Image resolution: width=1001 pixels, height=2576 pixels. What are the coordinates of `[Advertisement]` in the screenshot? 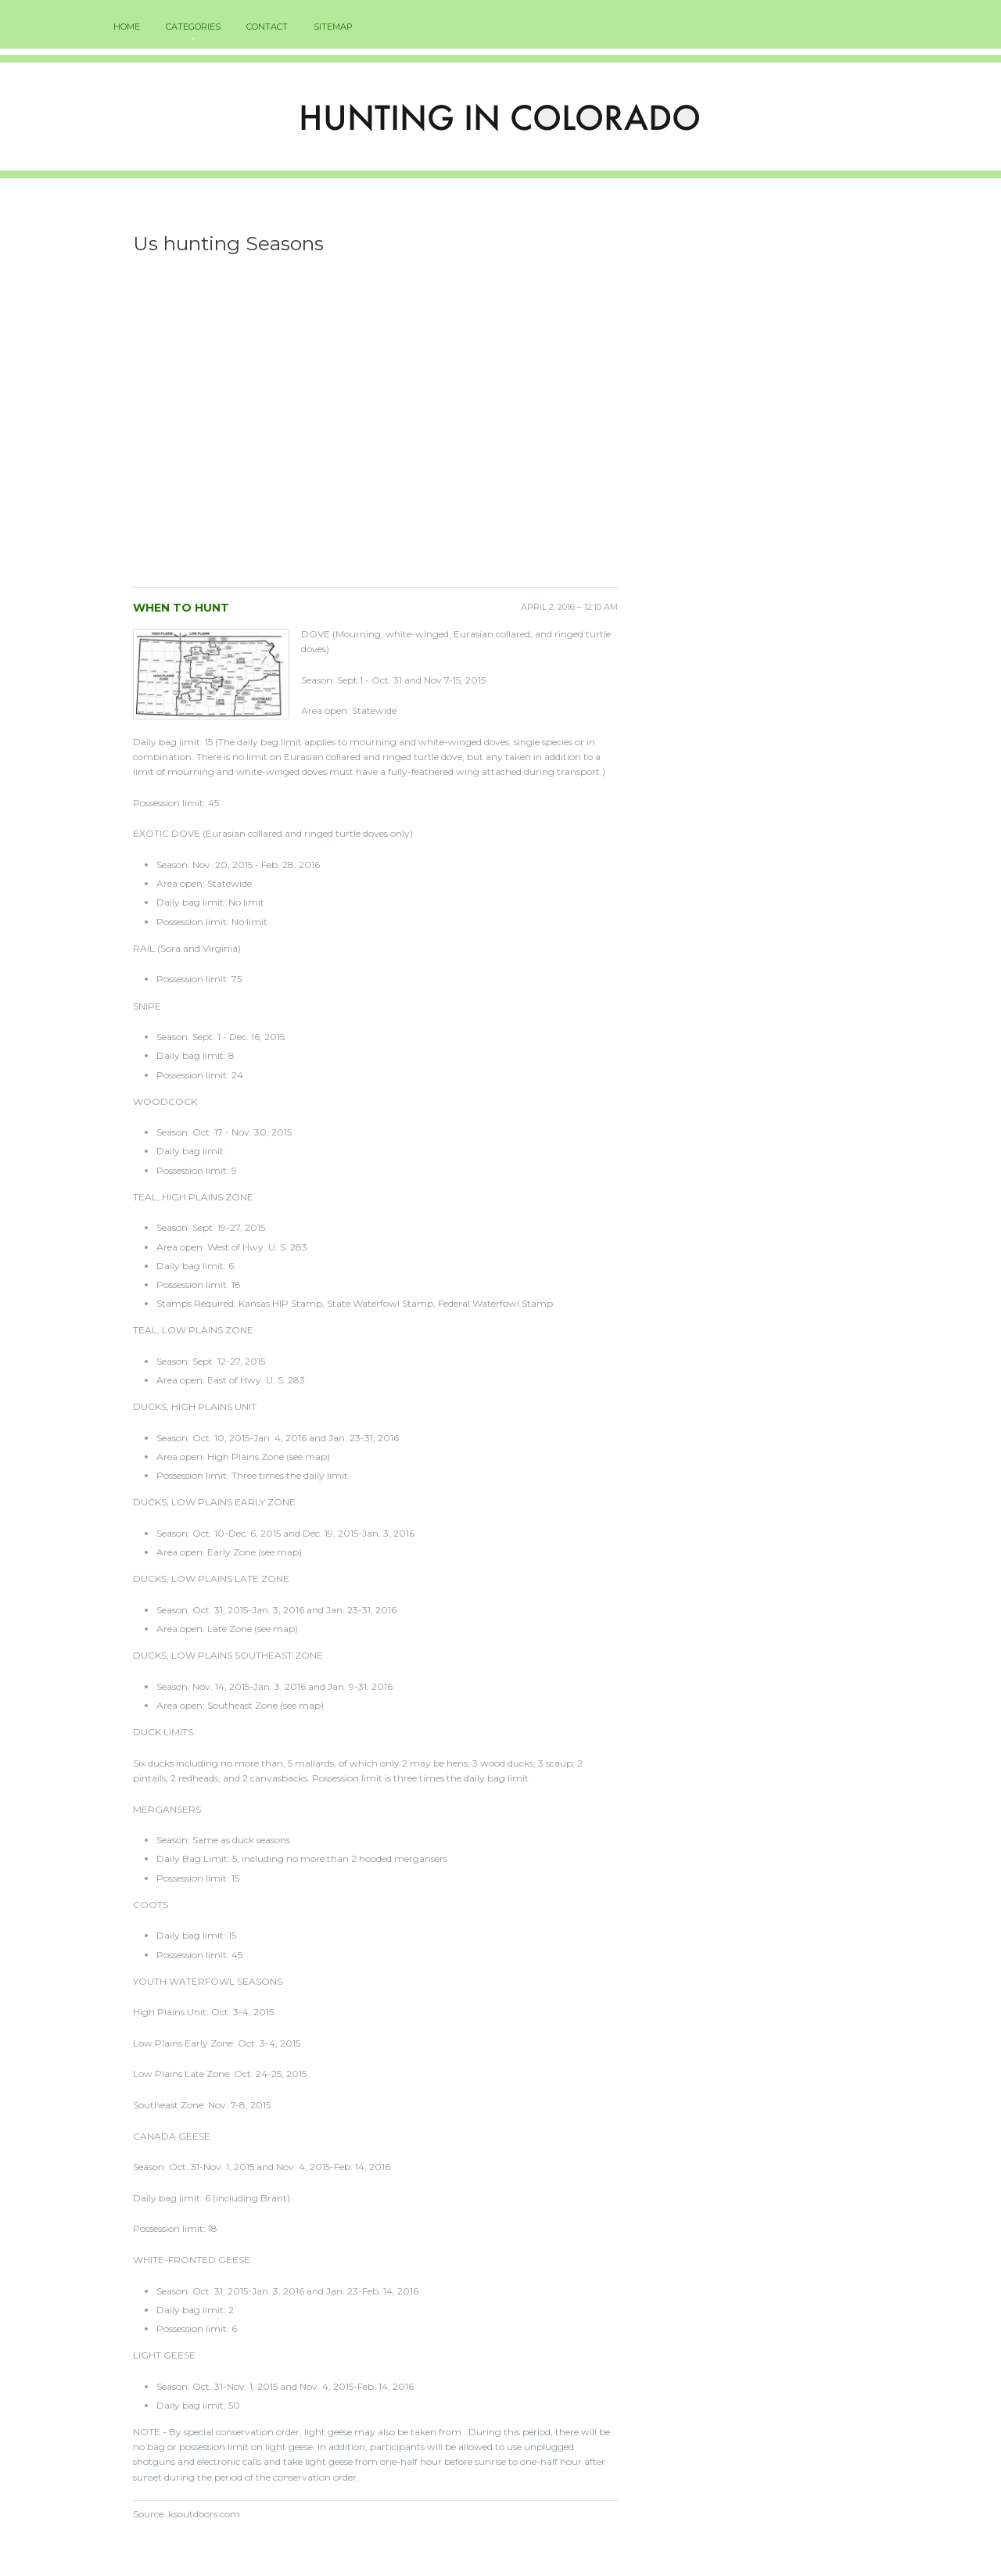 It's located at (375, 426).